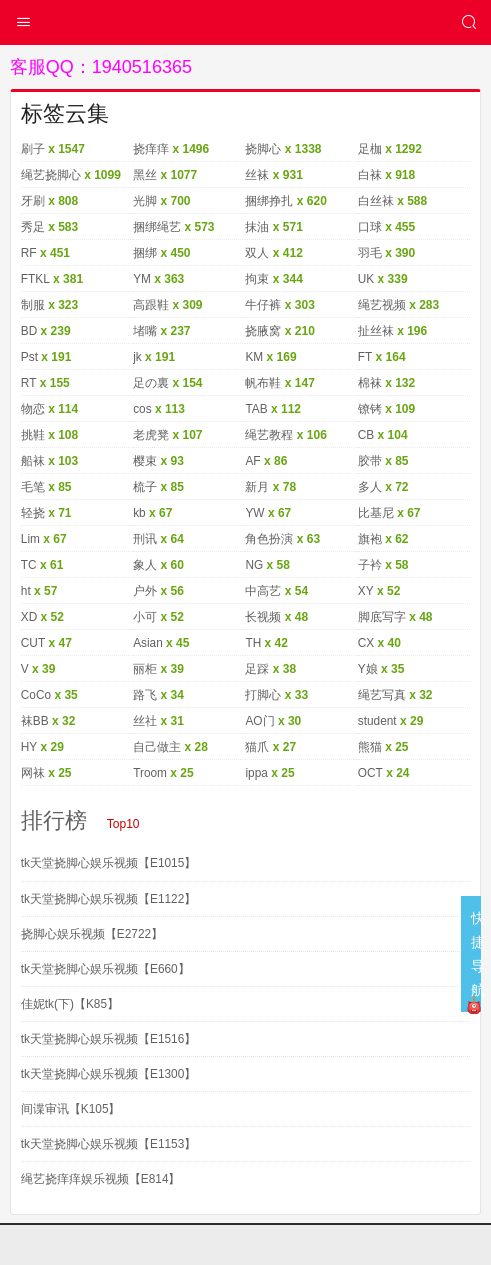 Image resolution: width=491 pixels, height=1265 pixels. I want to click on tk天堂挠脚心娱乐视频【E1153】, so click(109, 1144).